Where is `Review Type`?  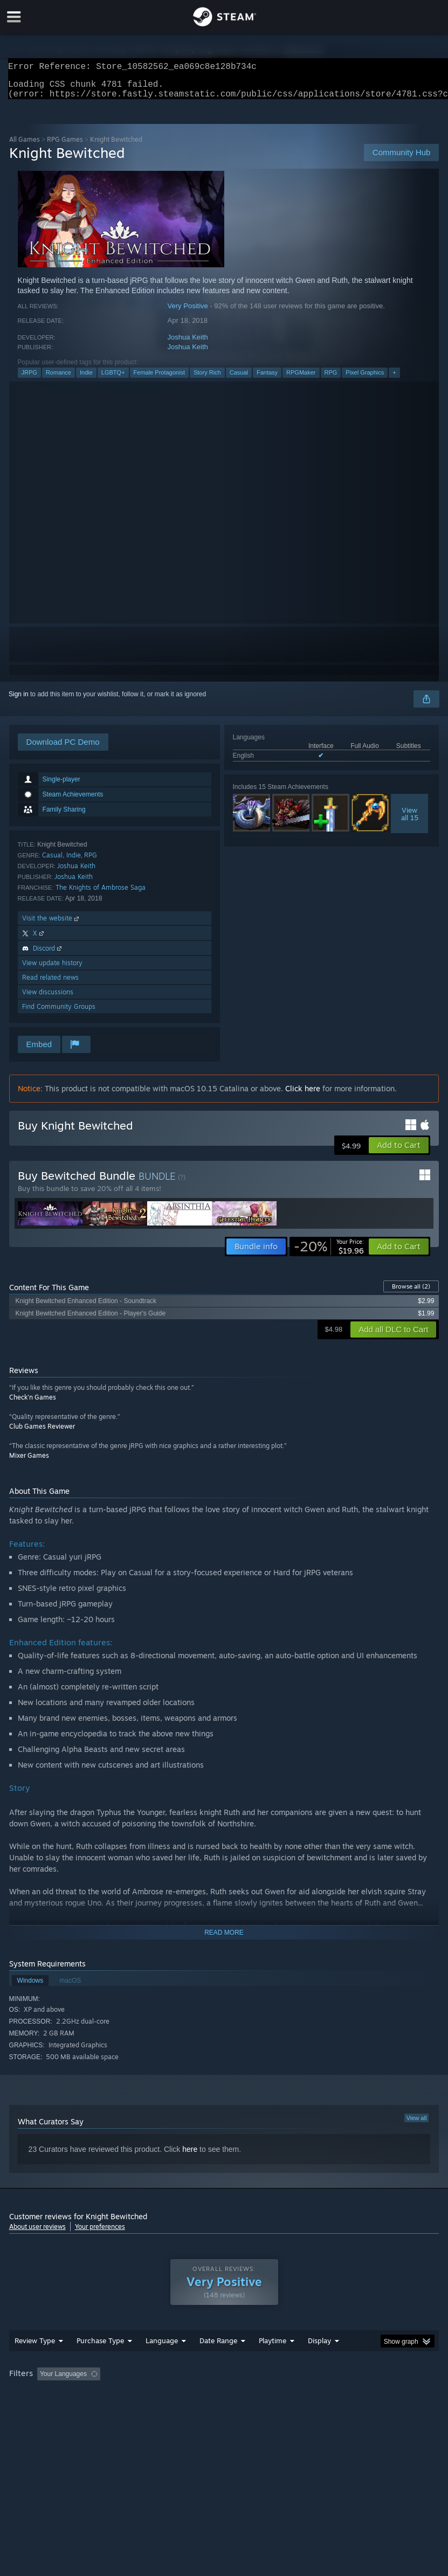
Review Type is located at coordinates (35, 2362).